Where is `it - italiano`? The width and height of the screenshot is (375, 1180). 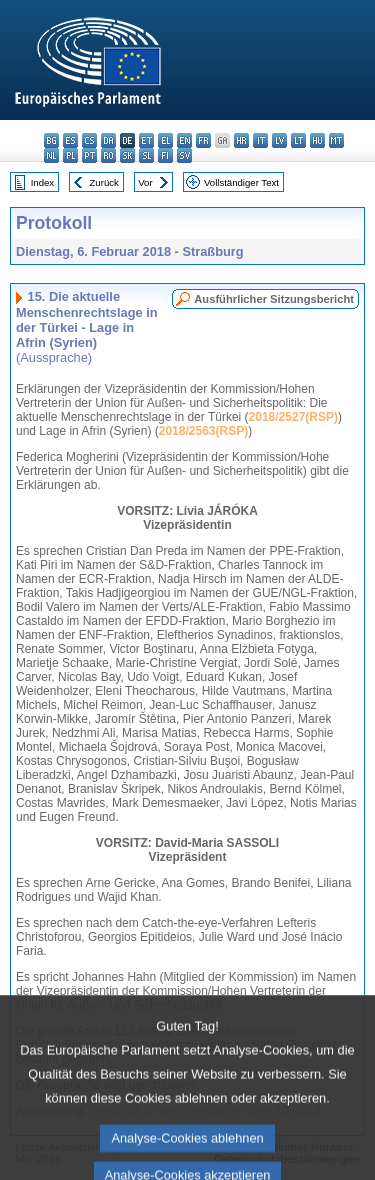
it - italiano is located at coordinates (260, 140).